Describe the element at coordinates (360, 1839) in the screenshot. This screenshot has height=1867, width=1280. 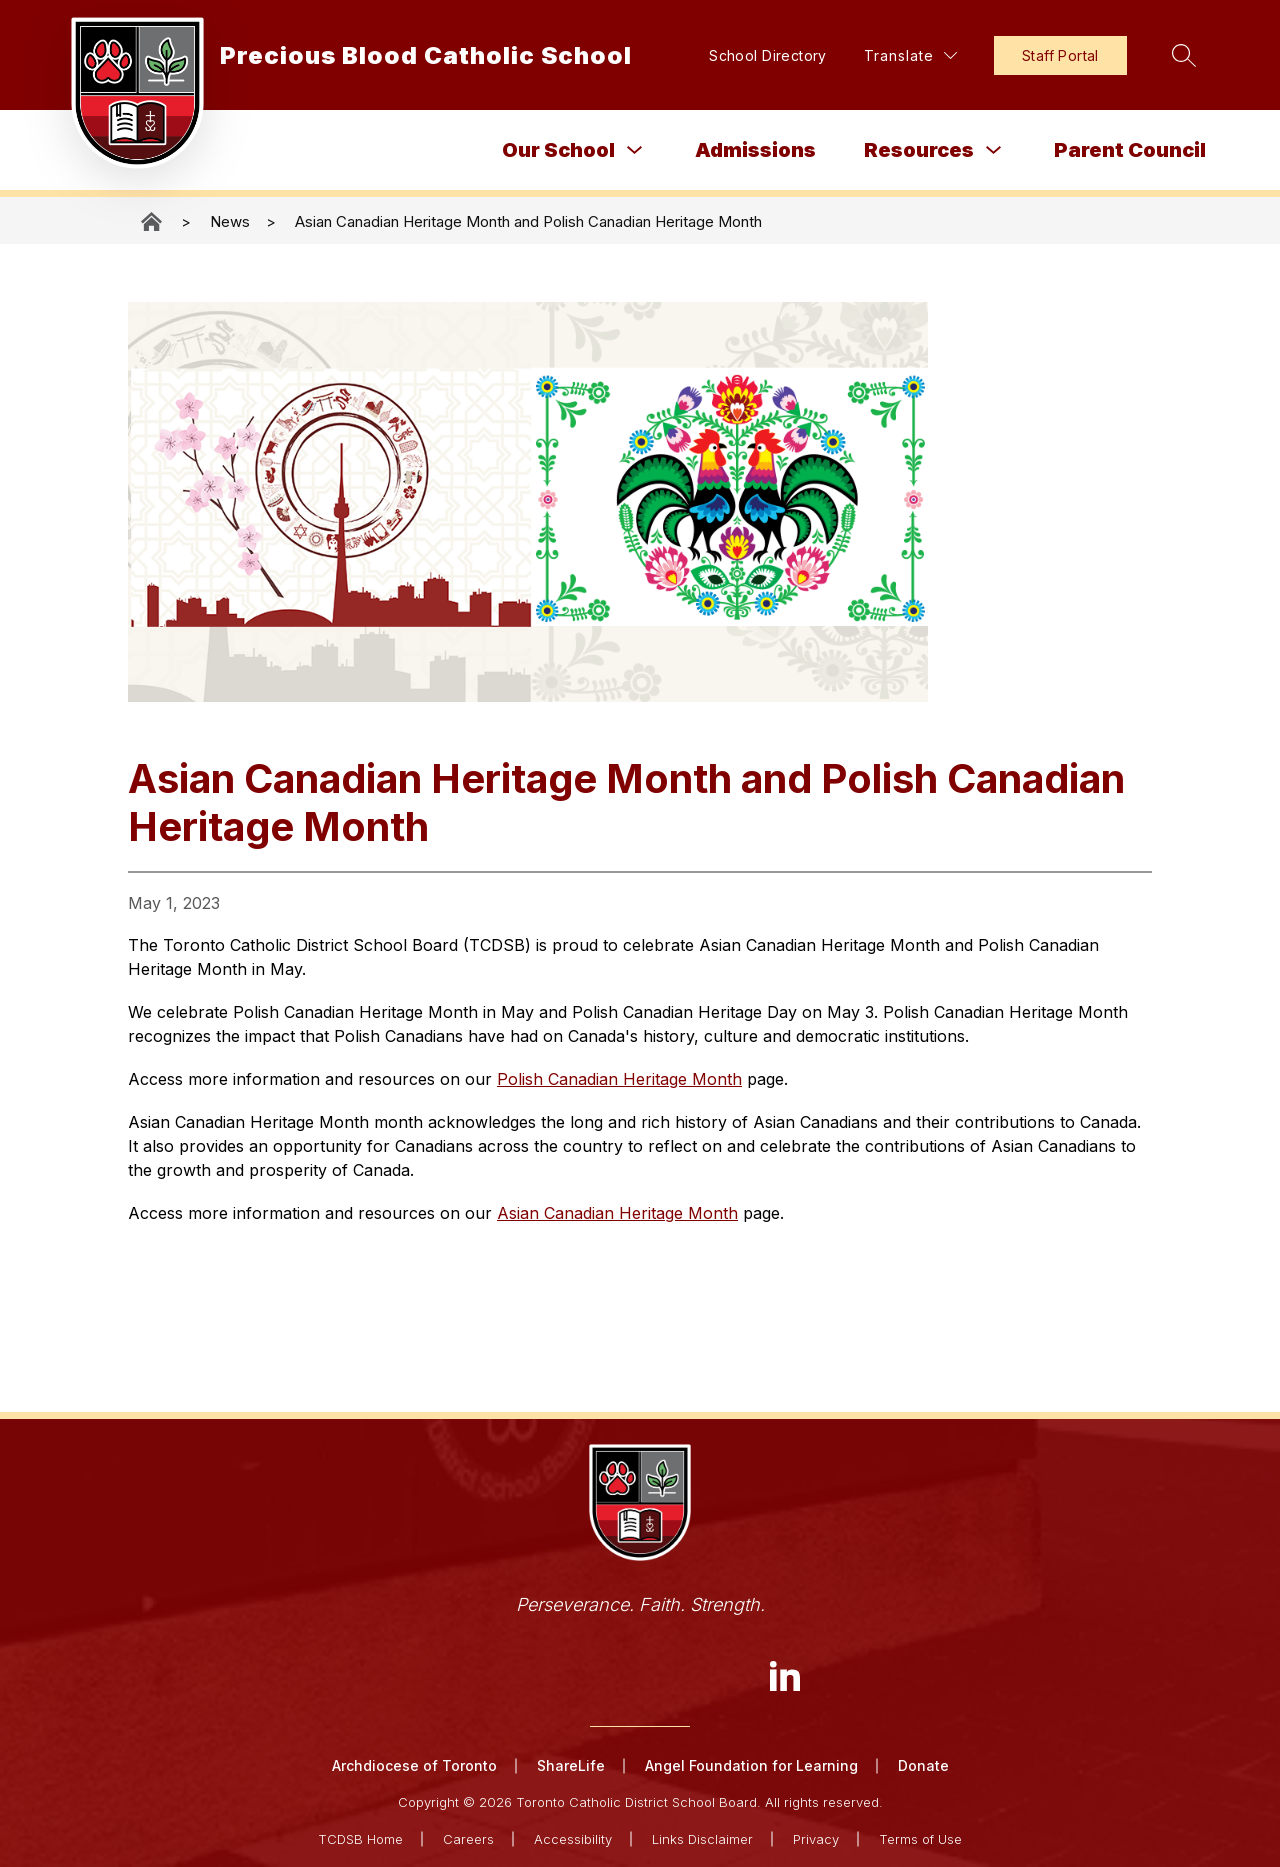
I see `TCDSB Home` at that location.